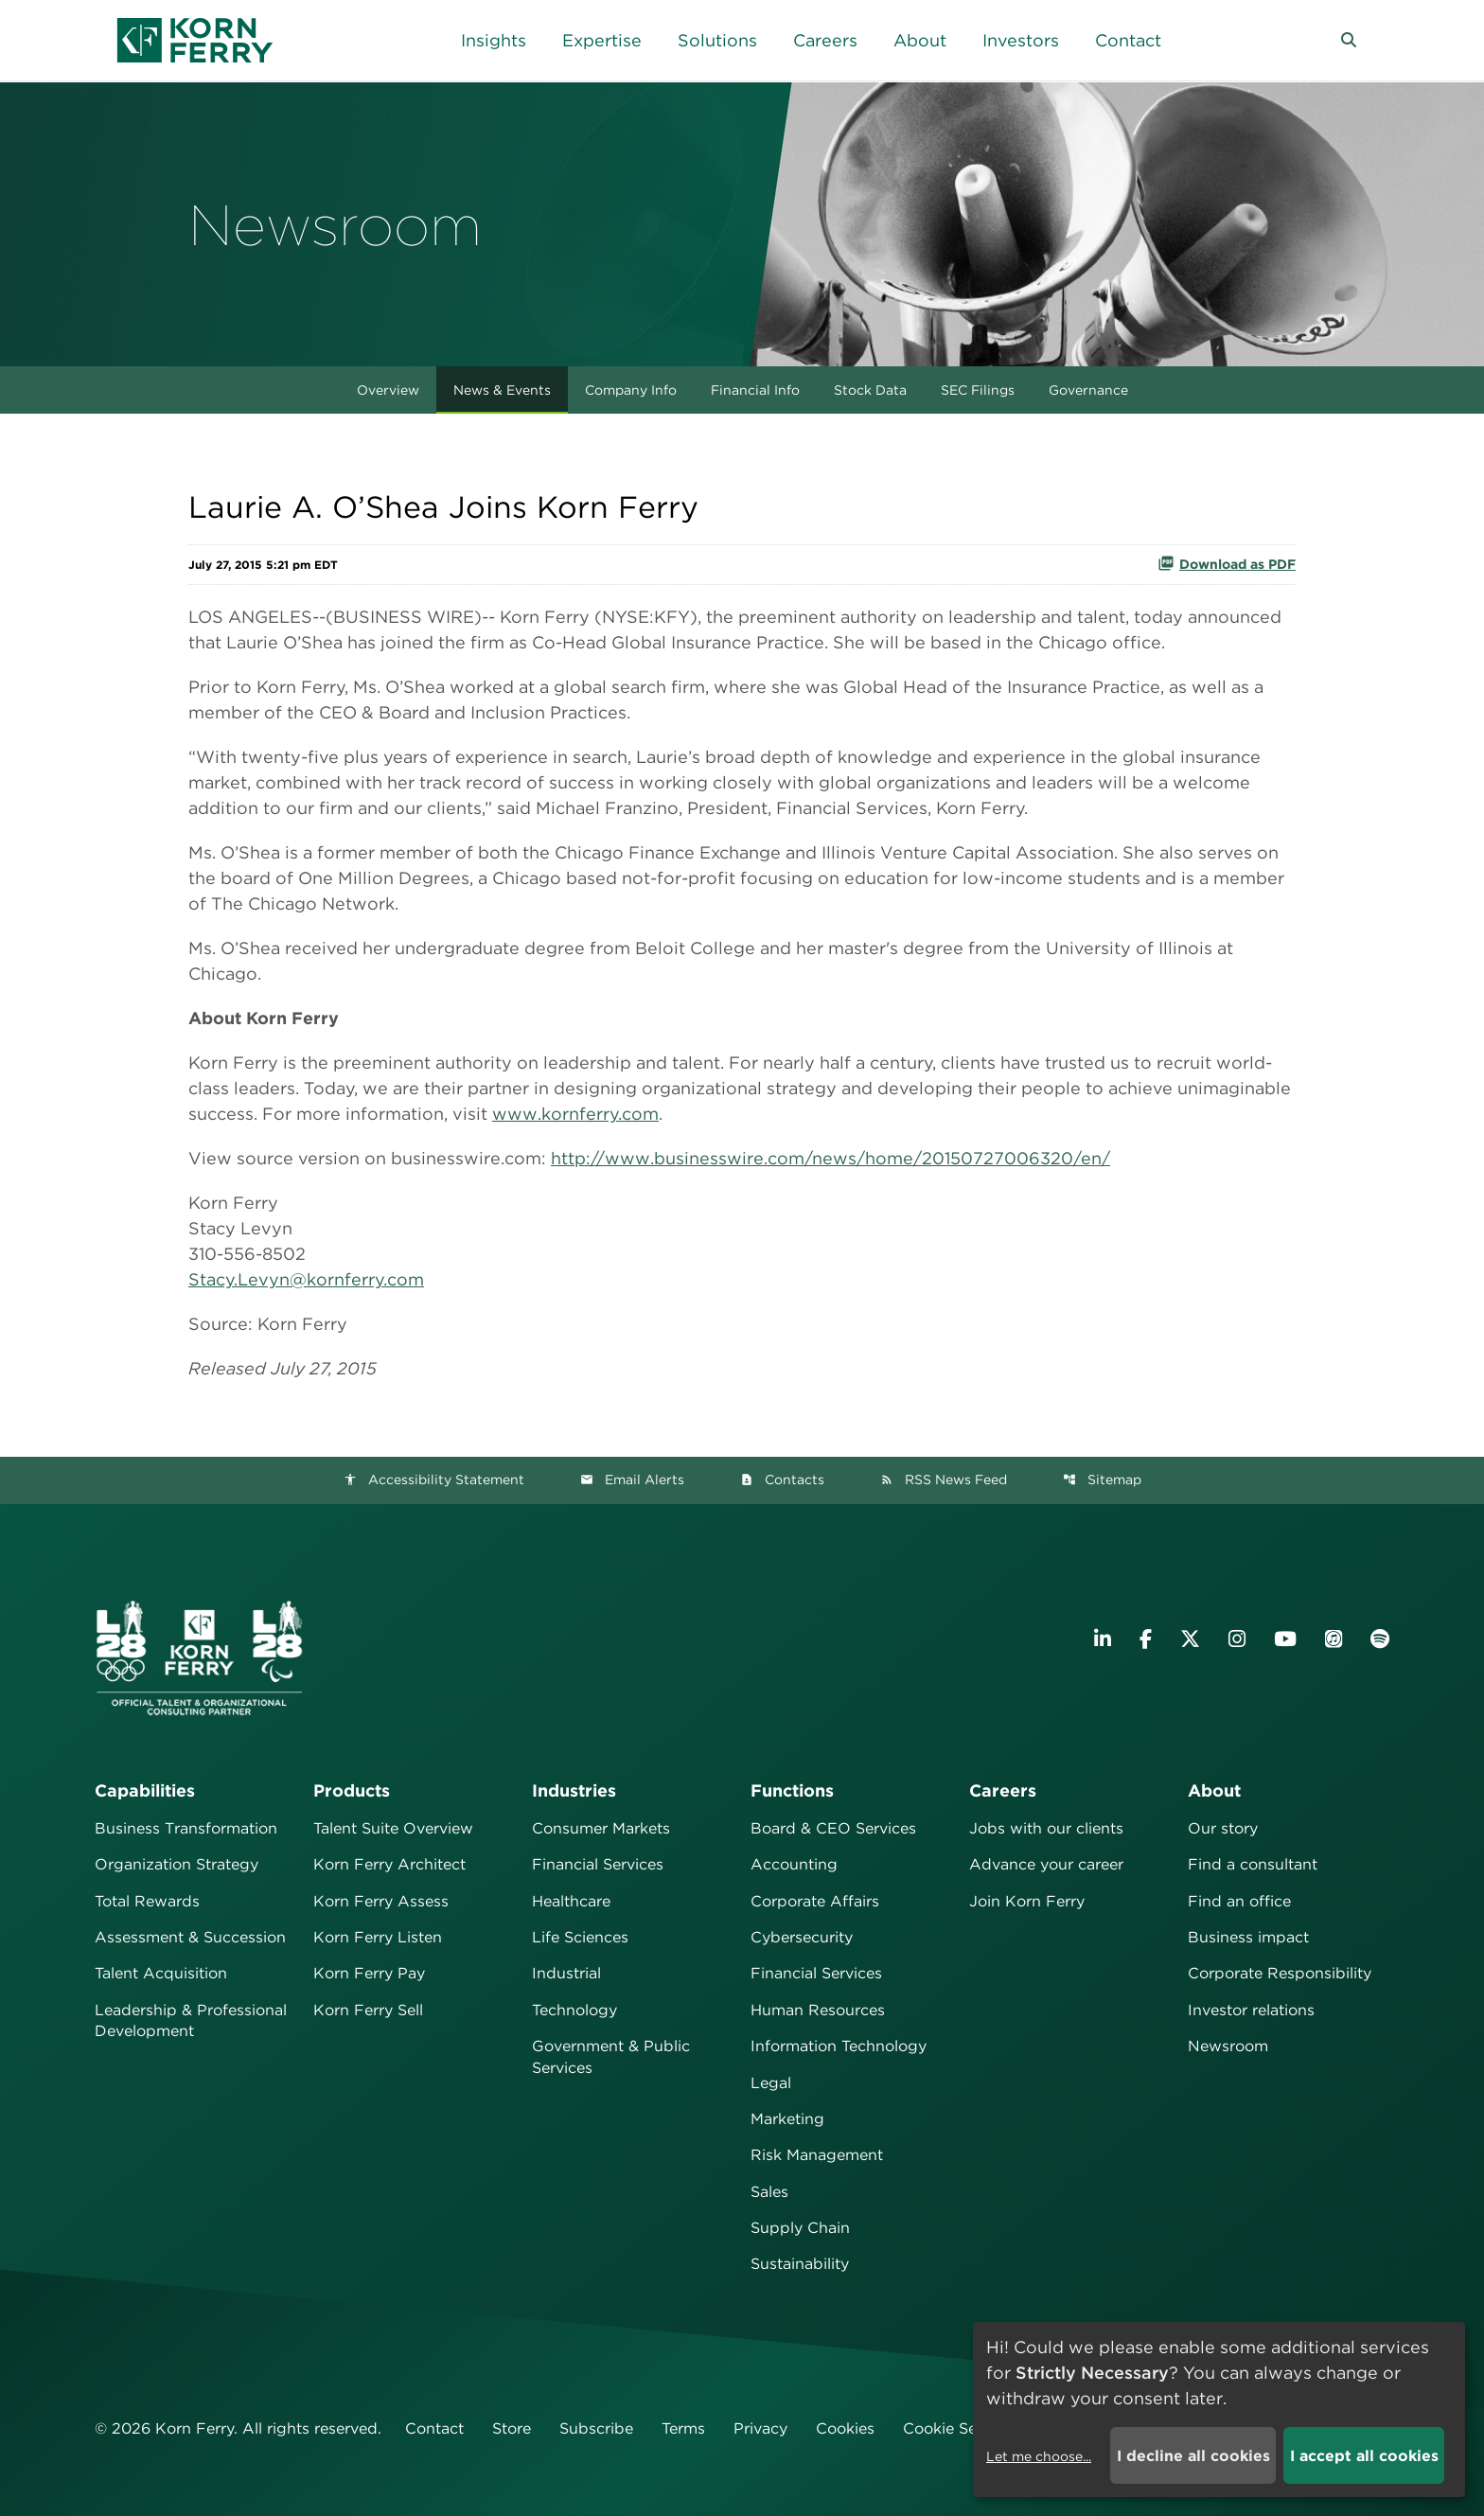  What do you see at coordinates (1239, 1901) in the screenshot?
I see `Find an office` at bounding box center [1239, 1901].